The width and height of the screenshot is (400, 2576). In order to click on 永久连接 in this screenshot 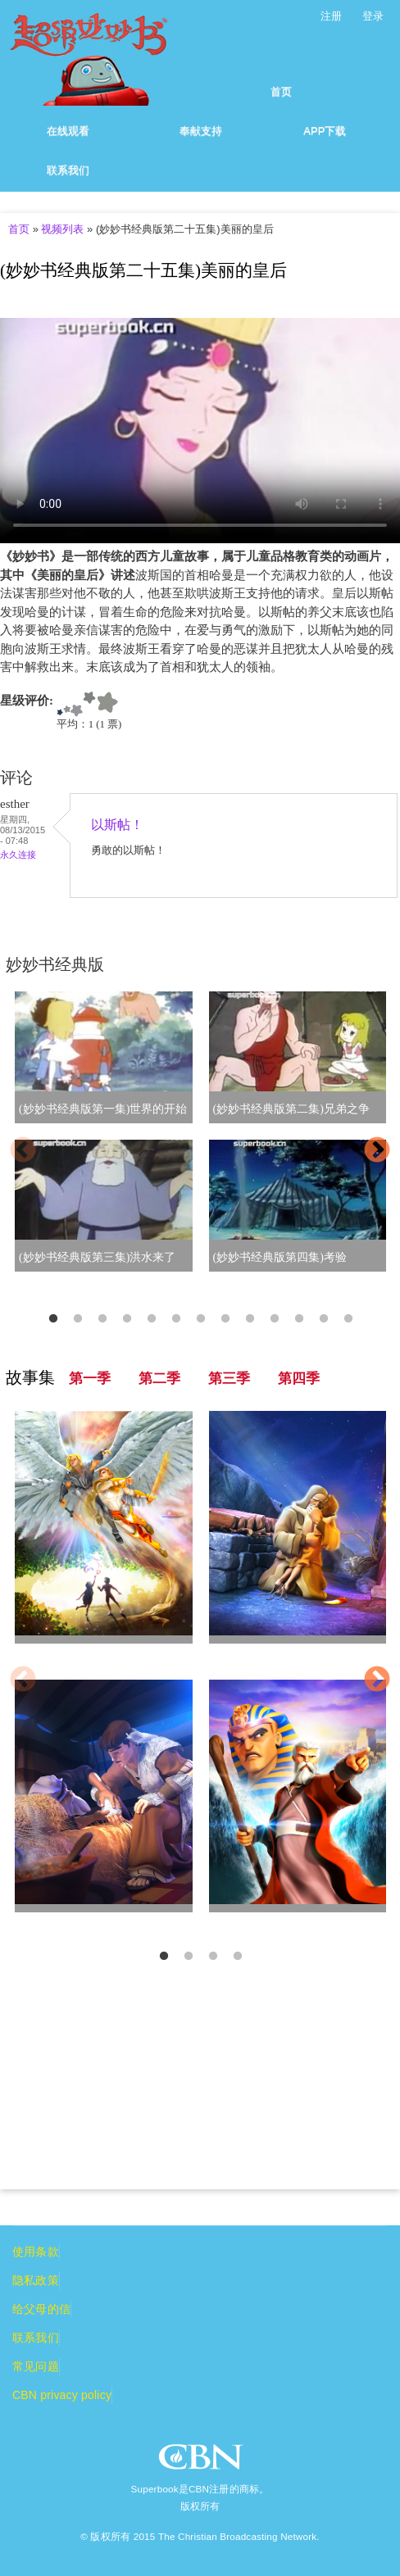, I will do `click(18, 854)`.